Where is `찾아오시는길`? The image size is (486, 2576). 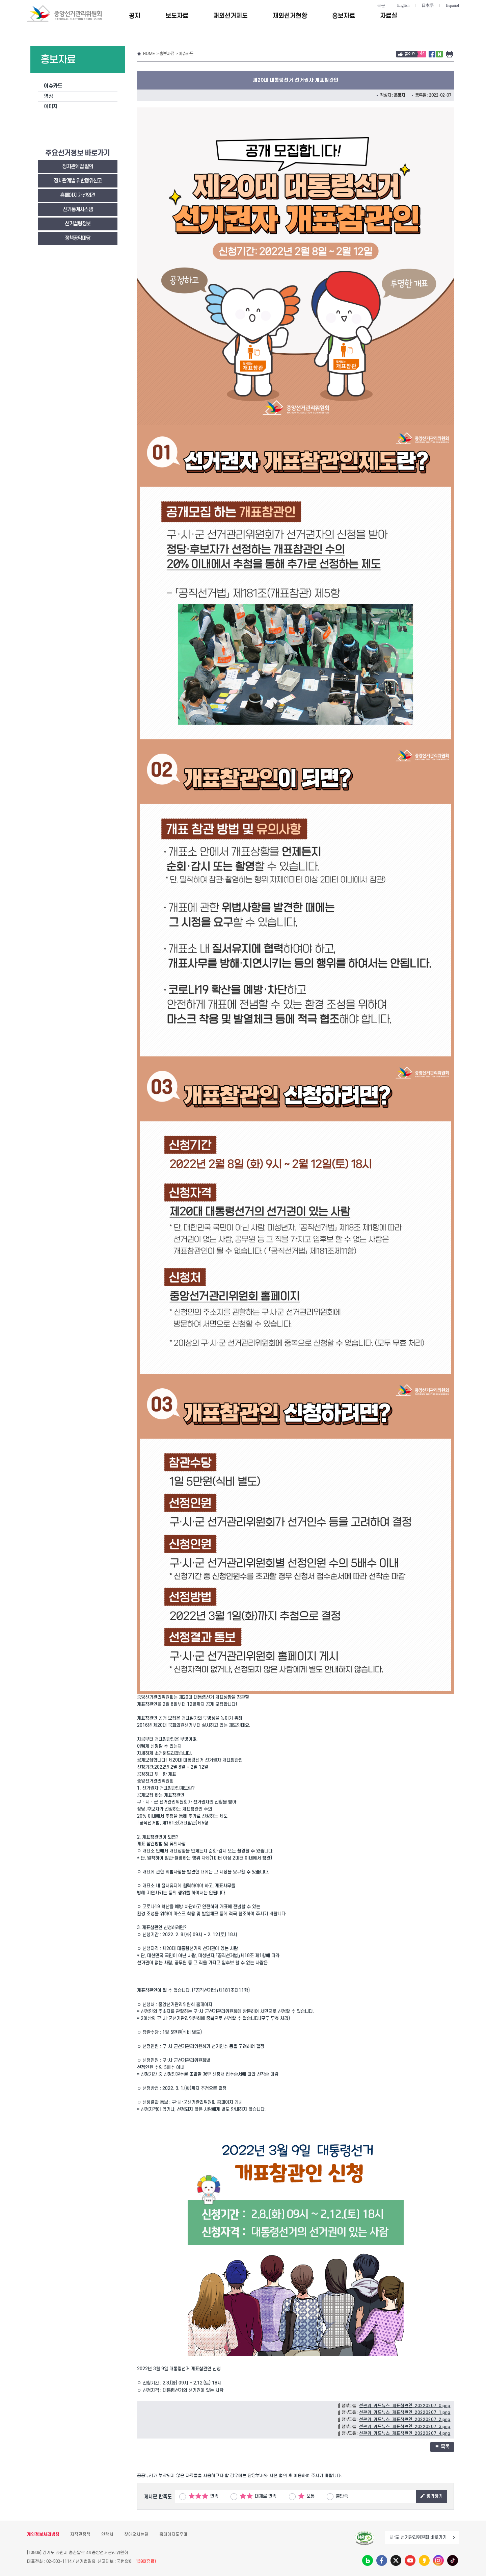 찾아오시는길 is located at coordinates (136, 2534).